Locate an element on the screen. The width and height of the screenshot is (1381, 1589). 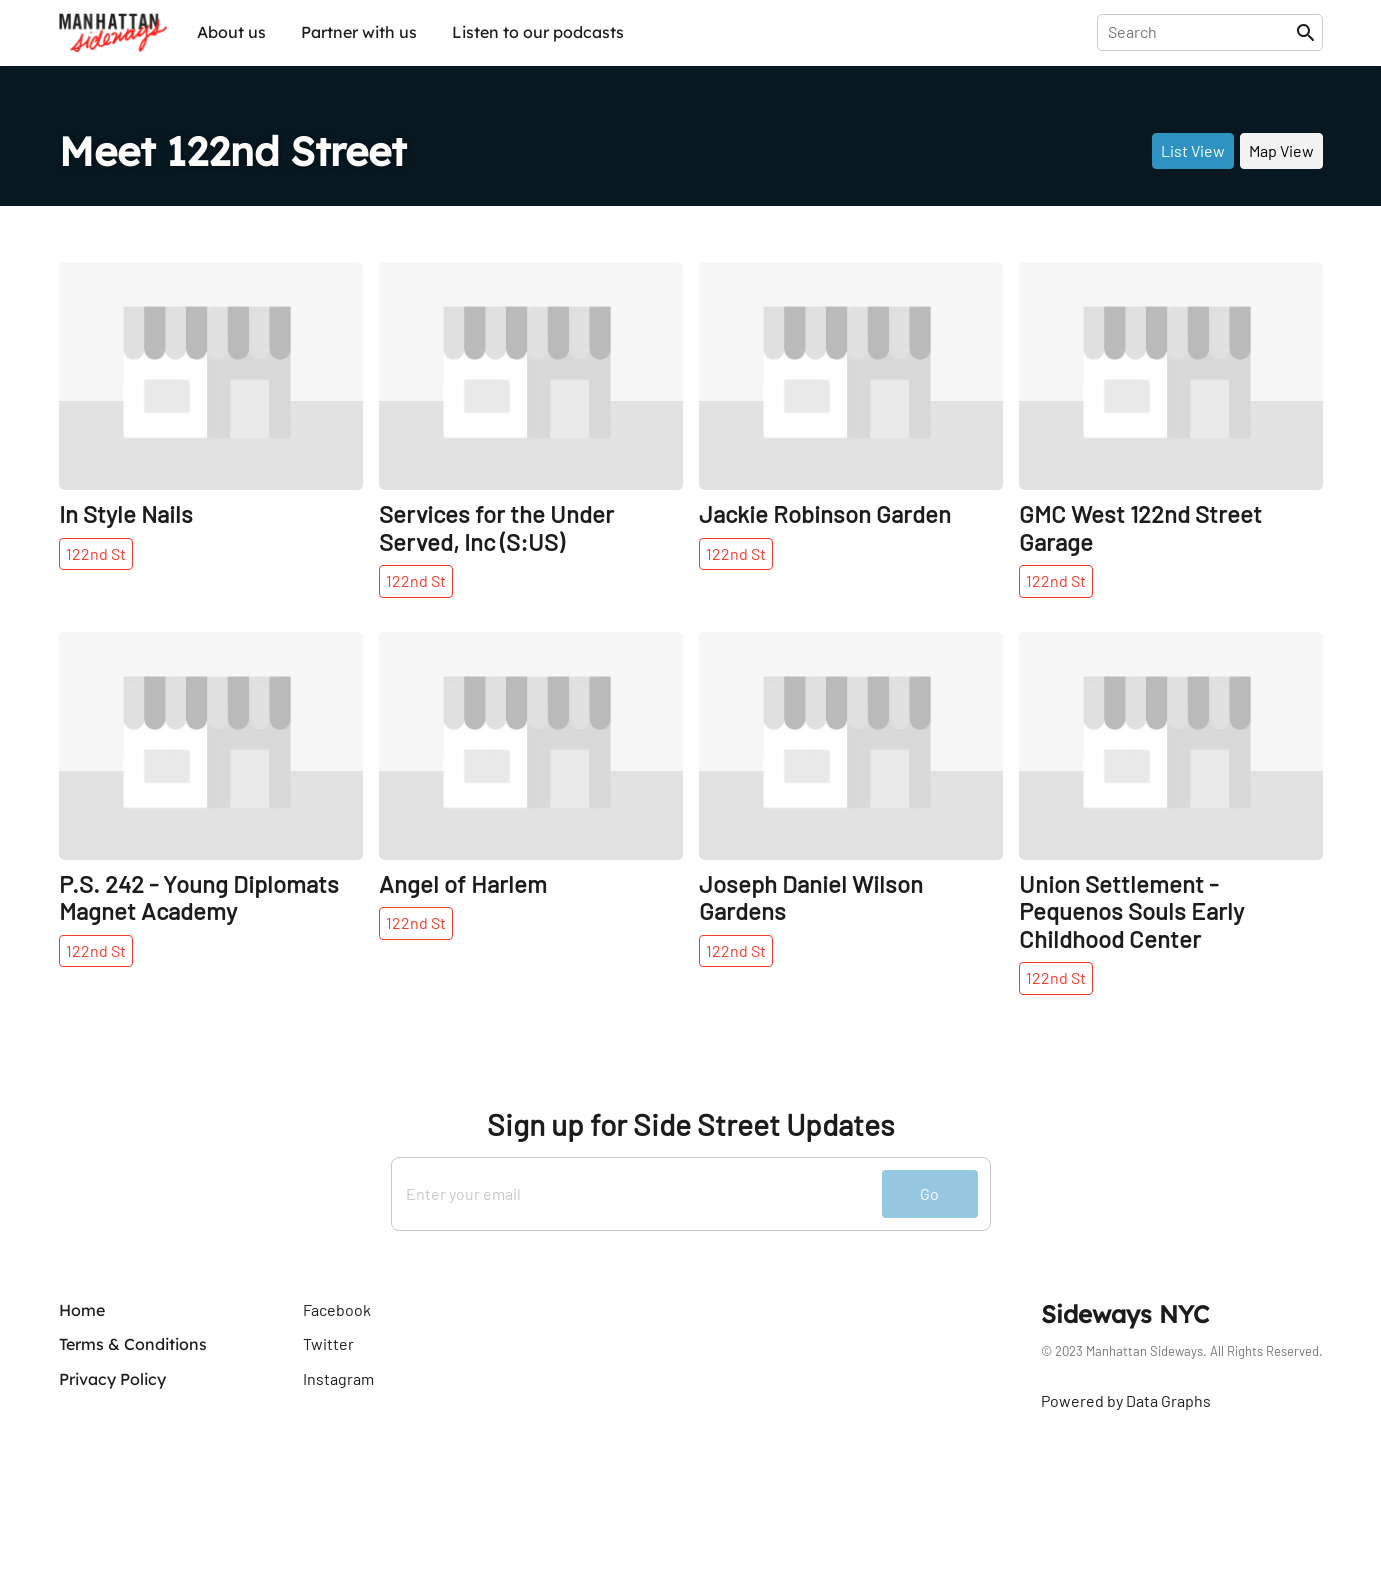
122nd St is located at coordinates (96, 553).